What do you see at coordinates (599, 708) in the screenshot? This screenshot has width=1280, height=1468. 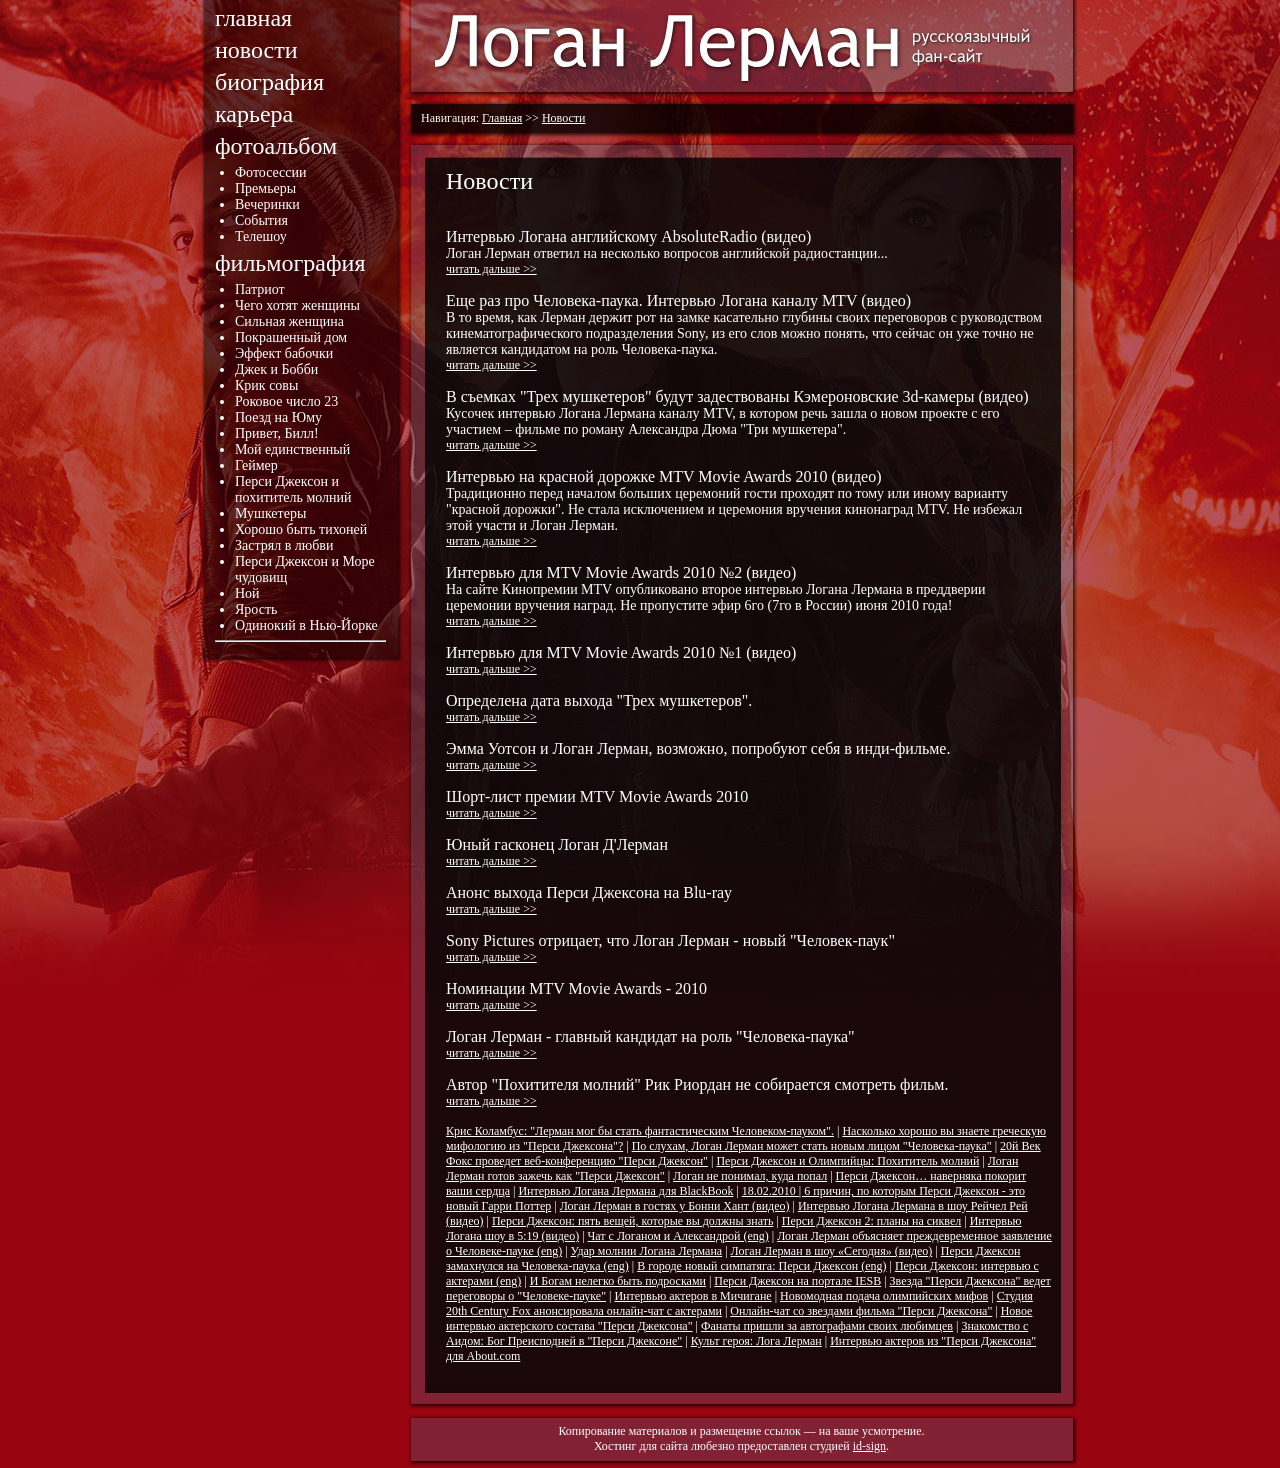 I see `Определена дата выхода "Трех мушкетеров".` at bounding box center [599, 708].